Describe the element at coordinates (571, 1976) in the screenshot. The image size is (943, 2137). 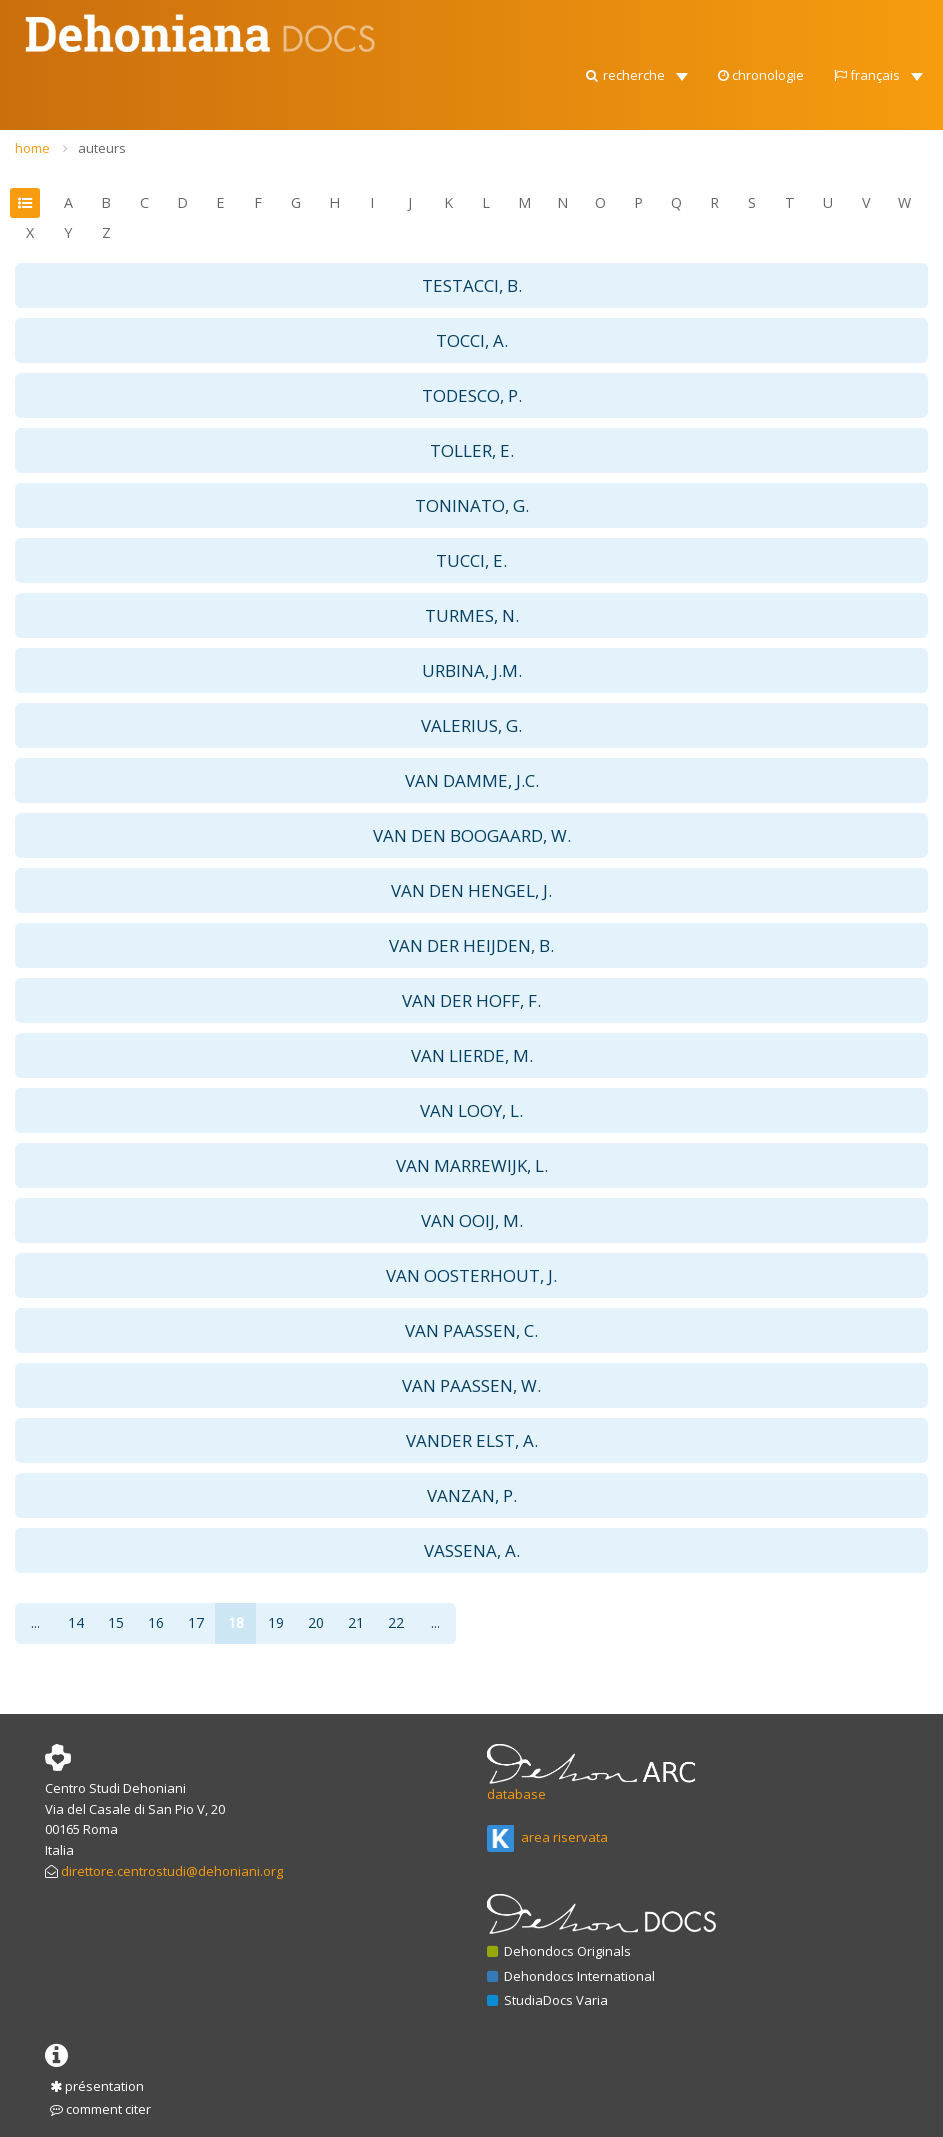
I see `Dehondocs International` at that location.